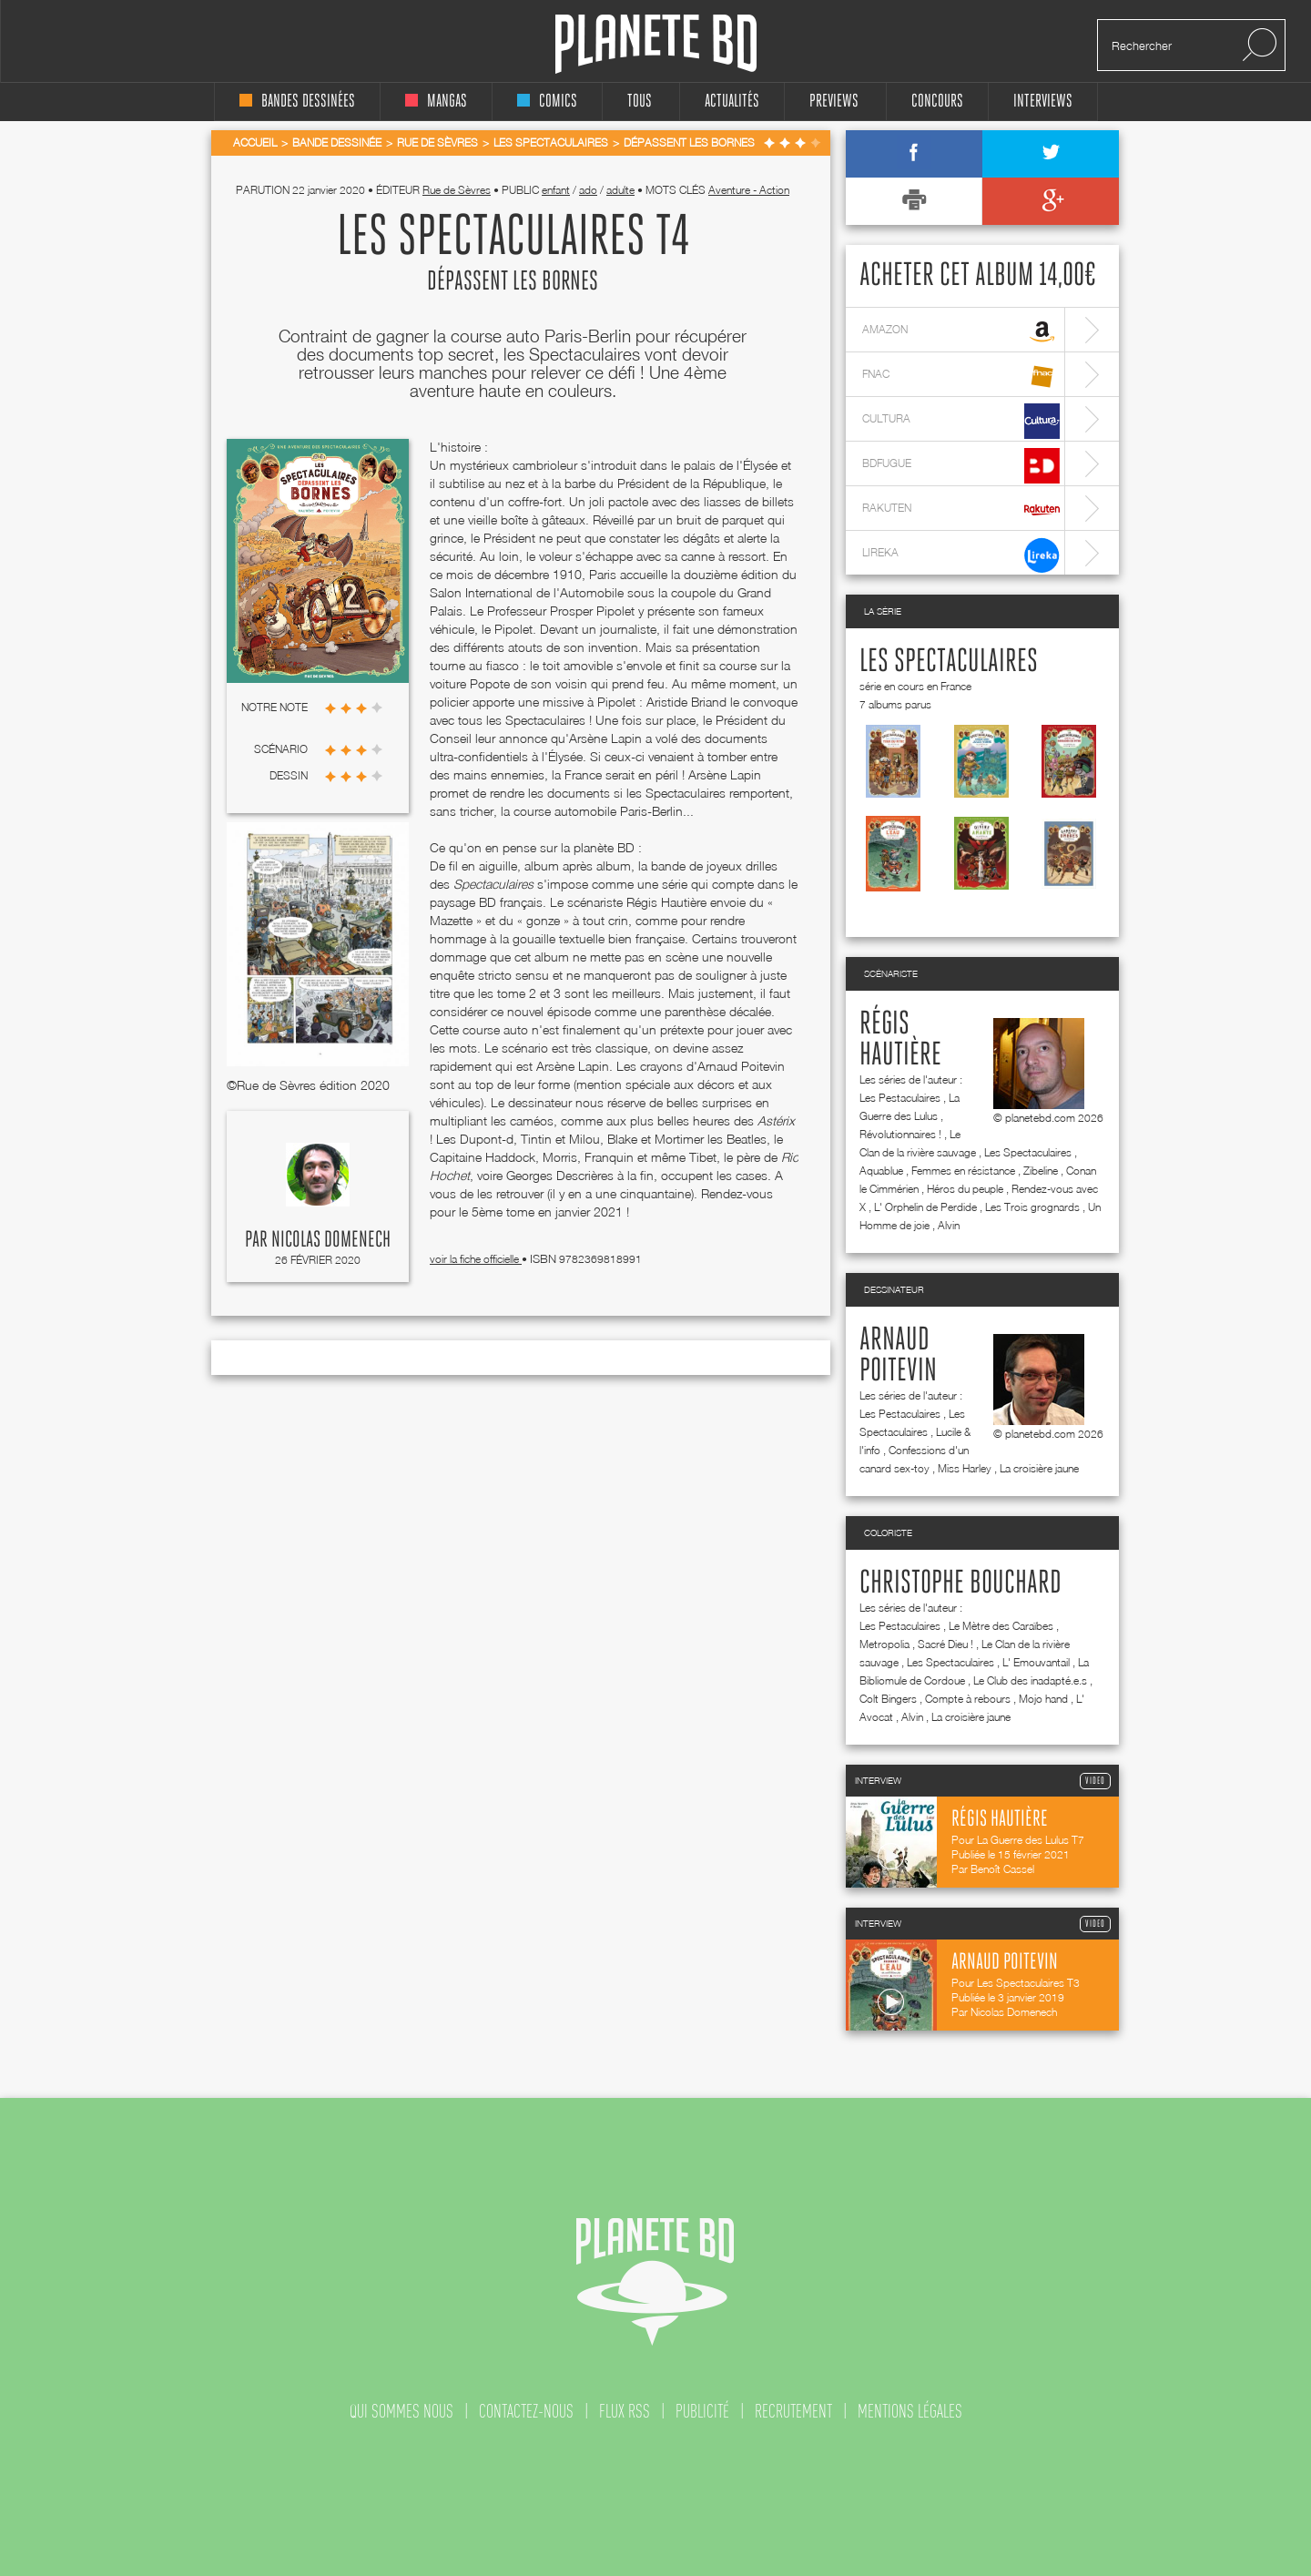 The height and width of the screenshot is (2576, 1311). I want to click on Sacré Dieu !, so click(945, 1644).